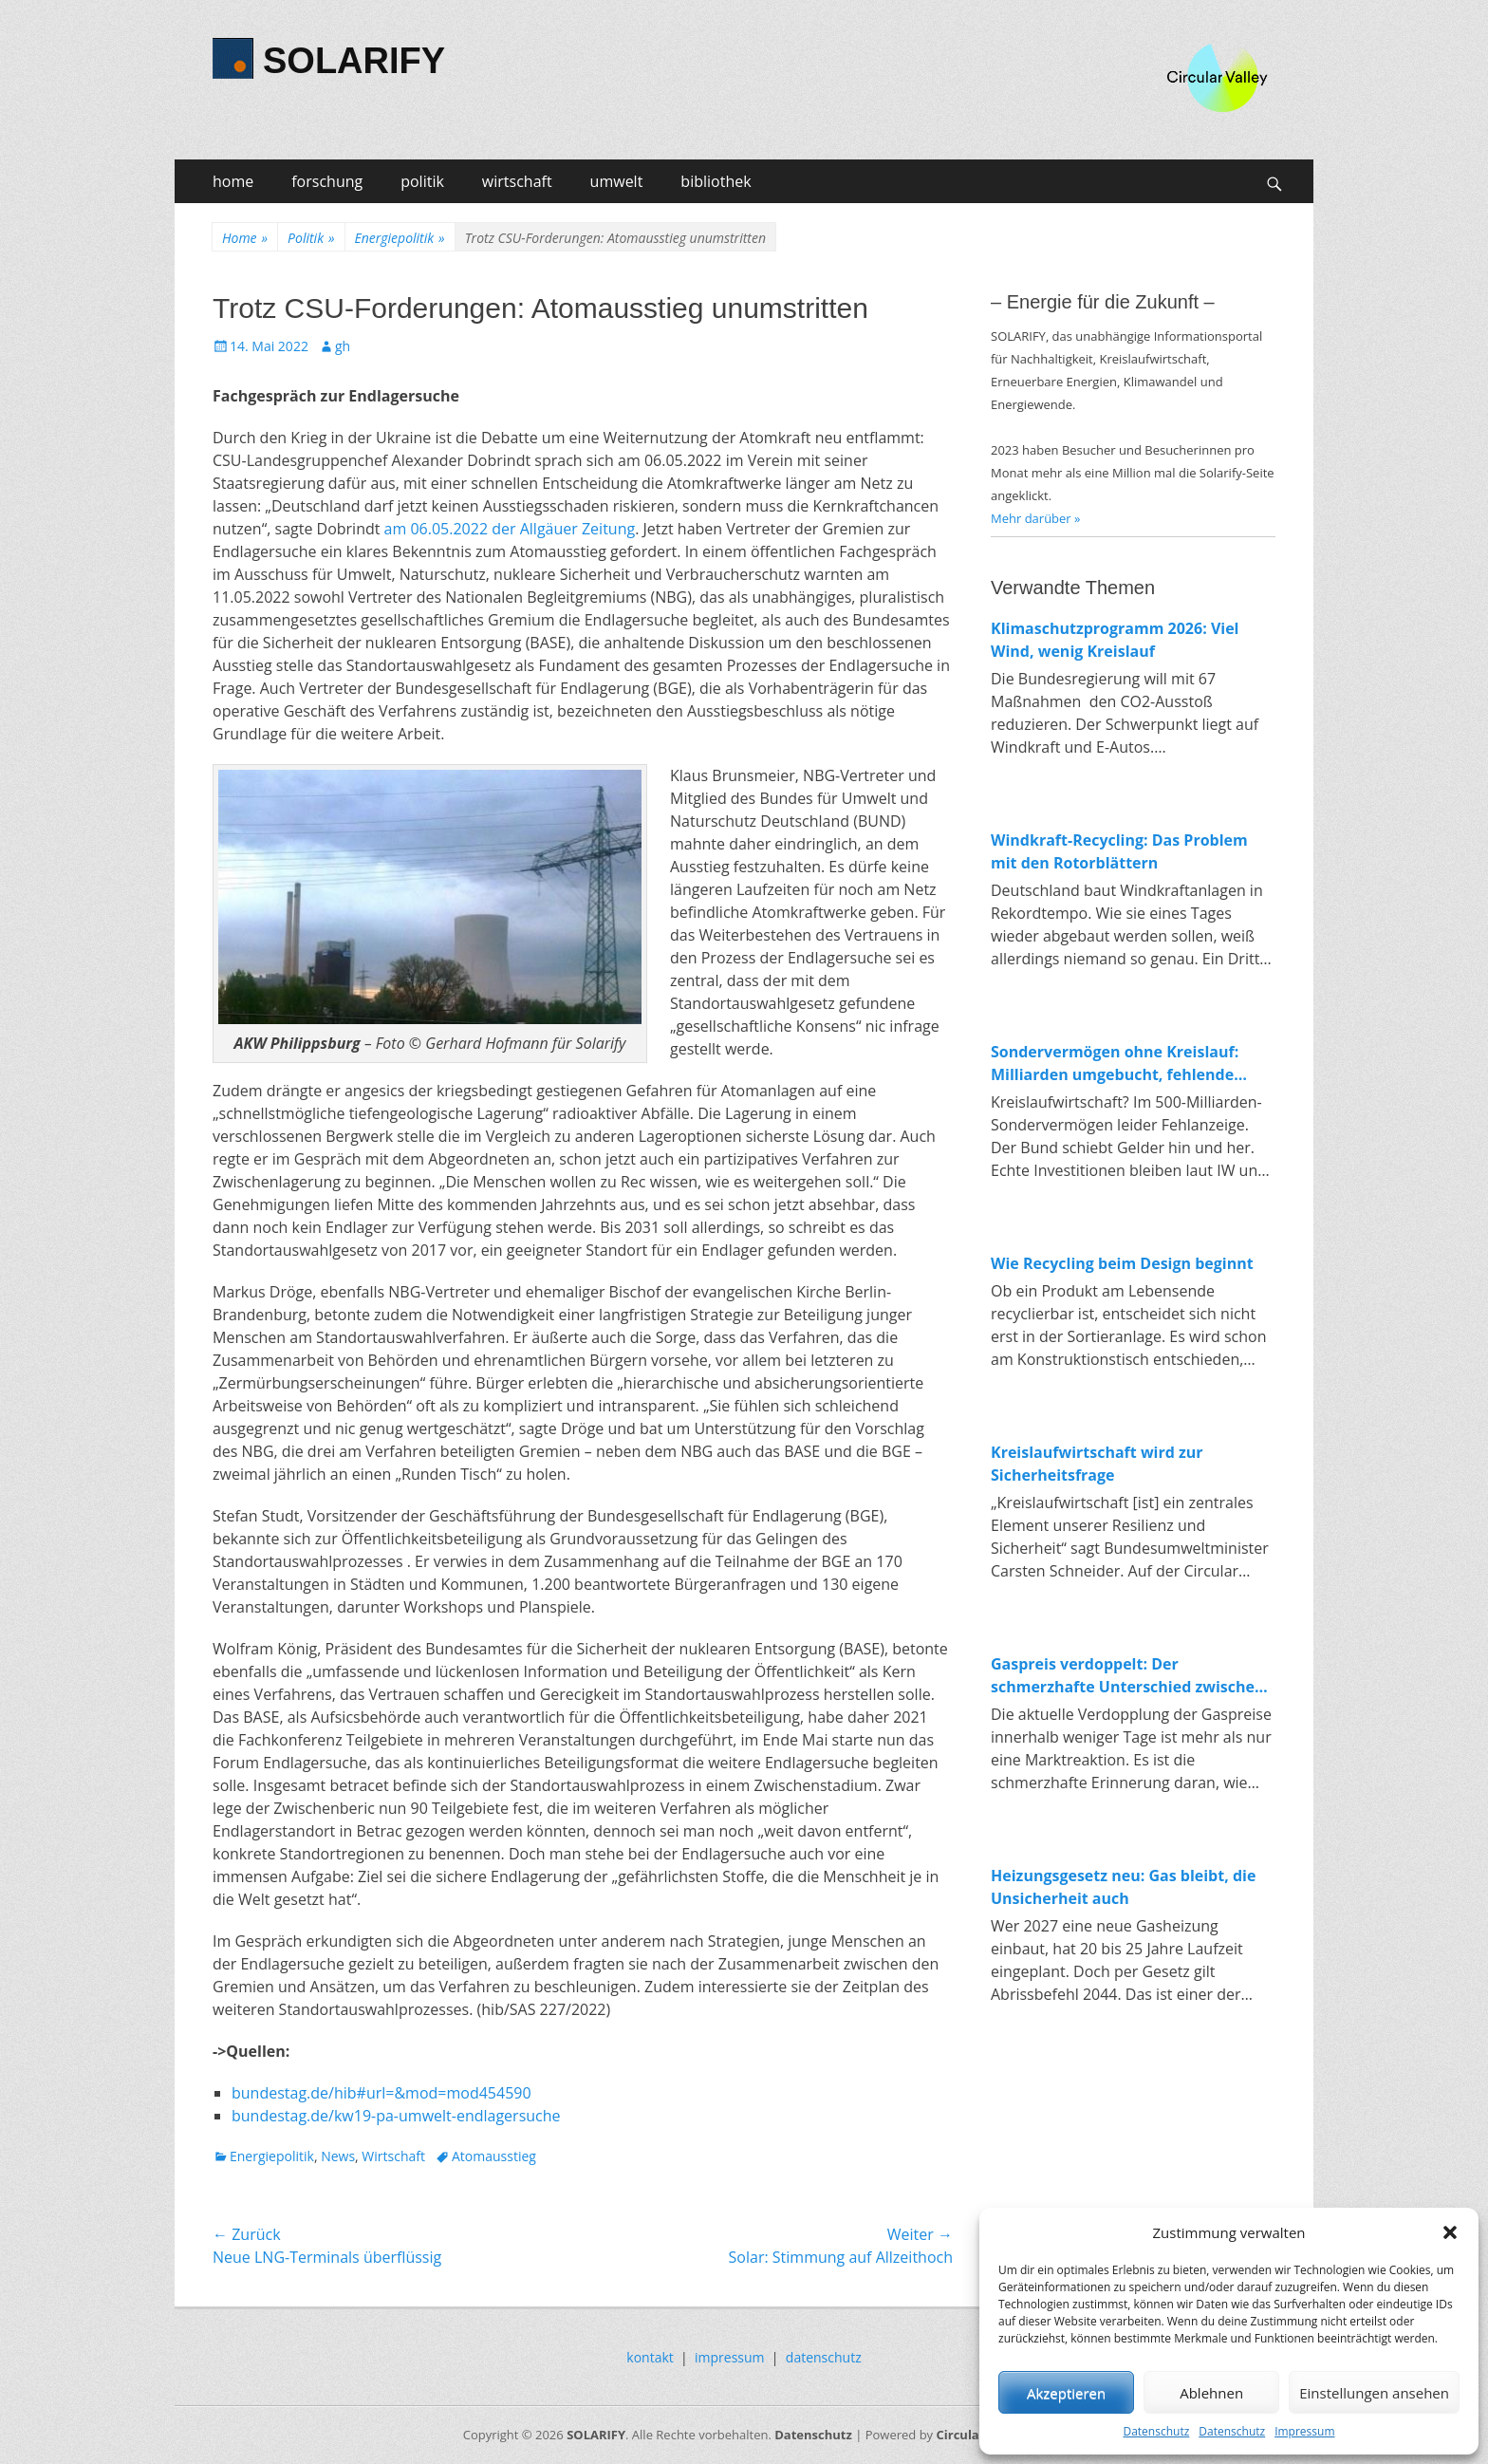 The width and height of the screenshot is (1488, 2464). What do you see at coordinates (381, 2092) in the screenshot?
I see `bundestag.de/hib#url=&mod=mod454590` at bounding box center [381, 2092].